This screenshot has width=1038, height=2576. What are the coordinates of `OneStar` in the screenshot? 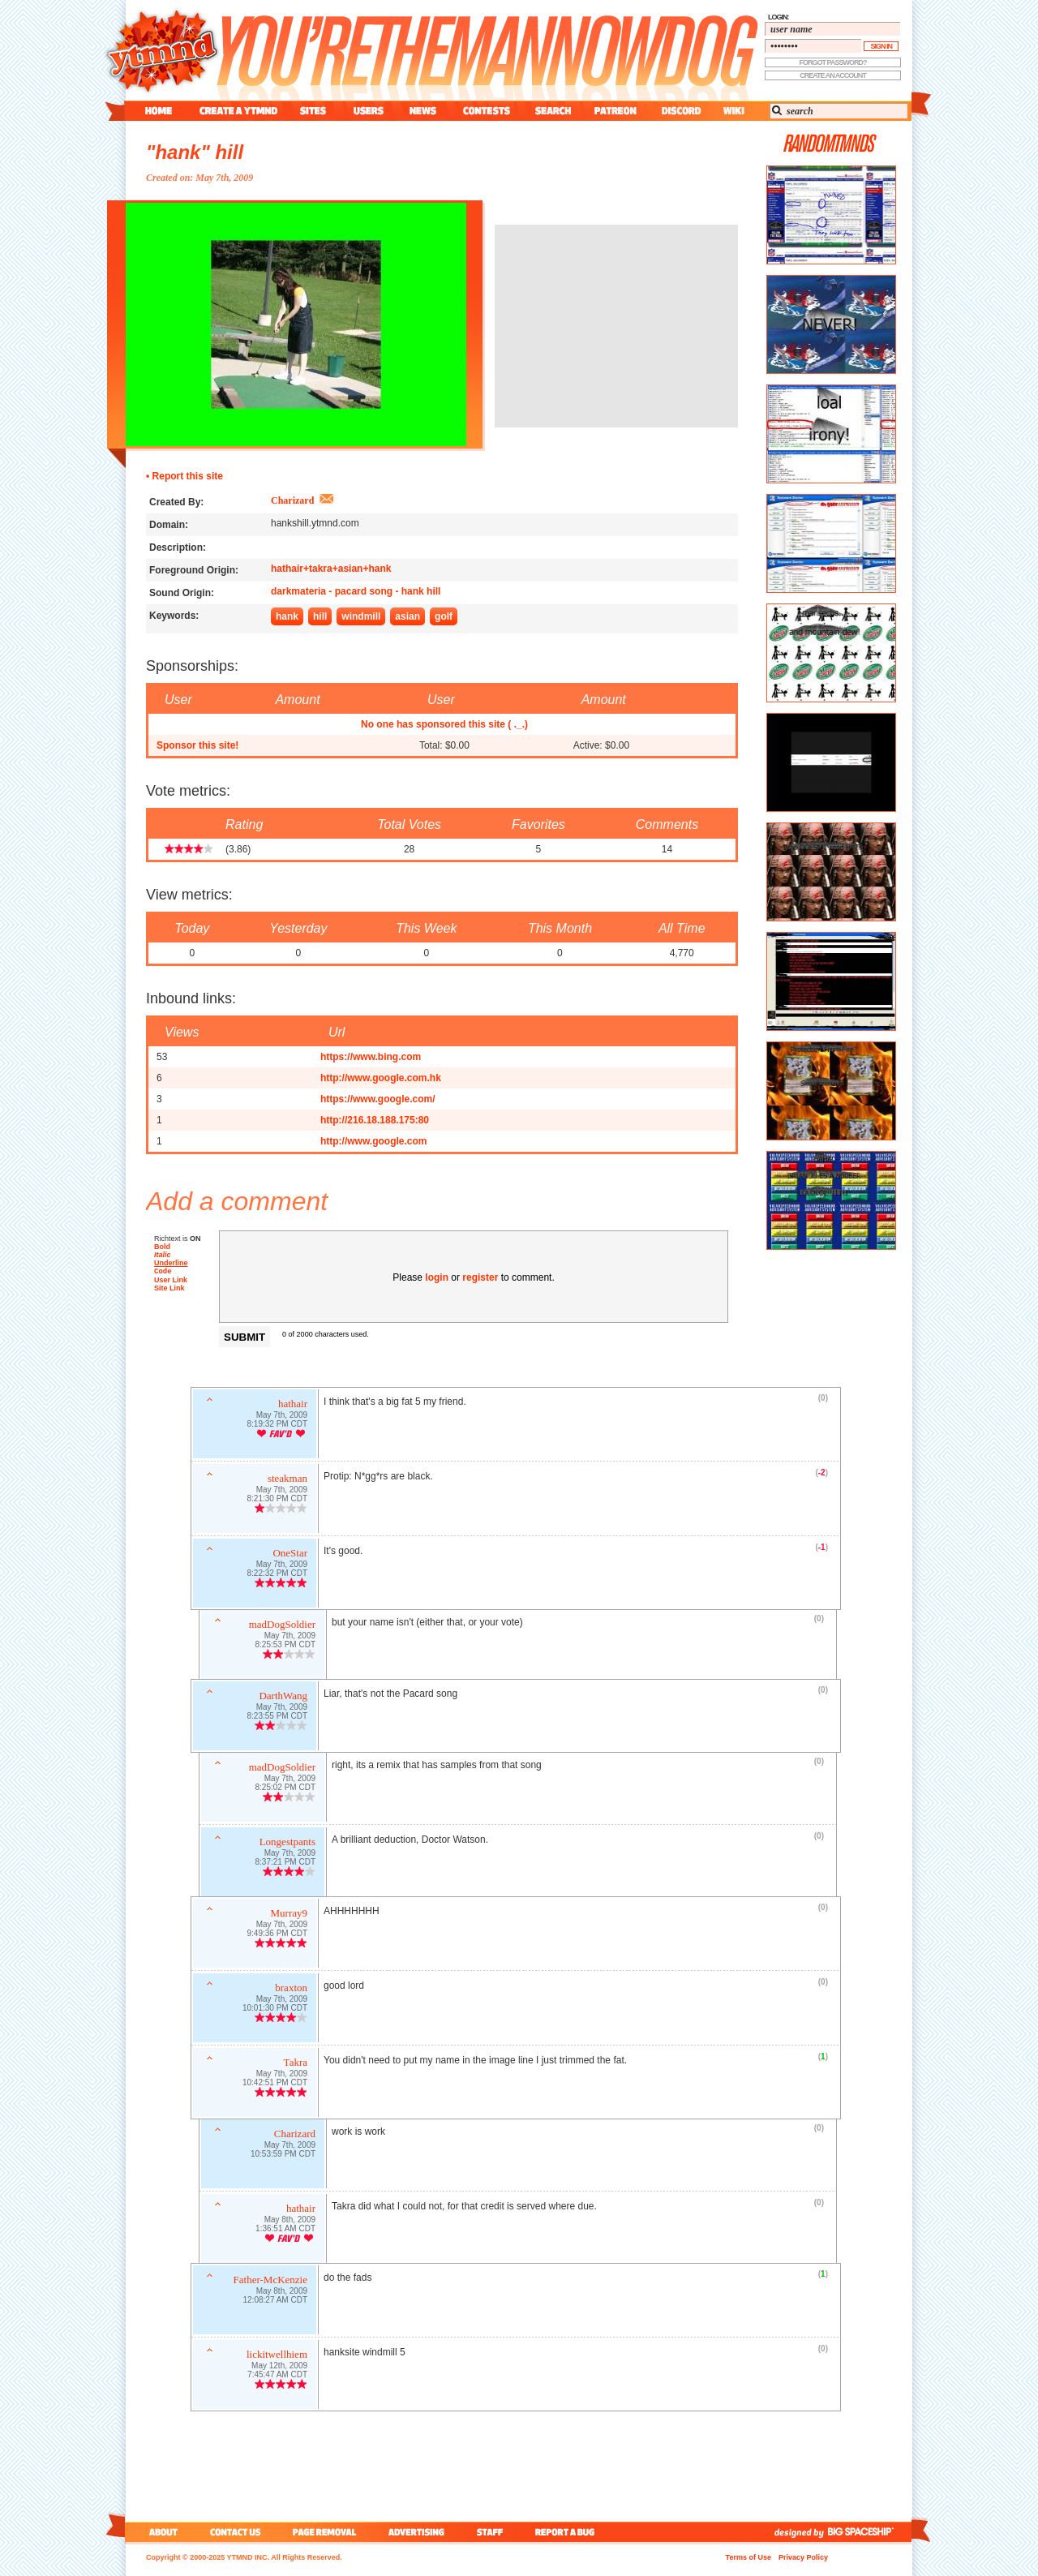 It's located at (289, 1554).